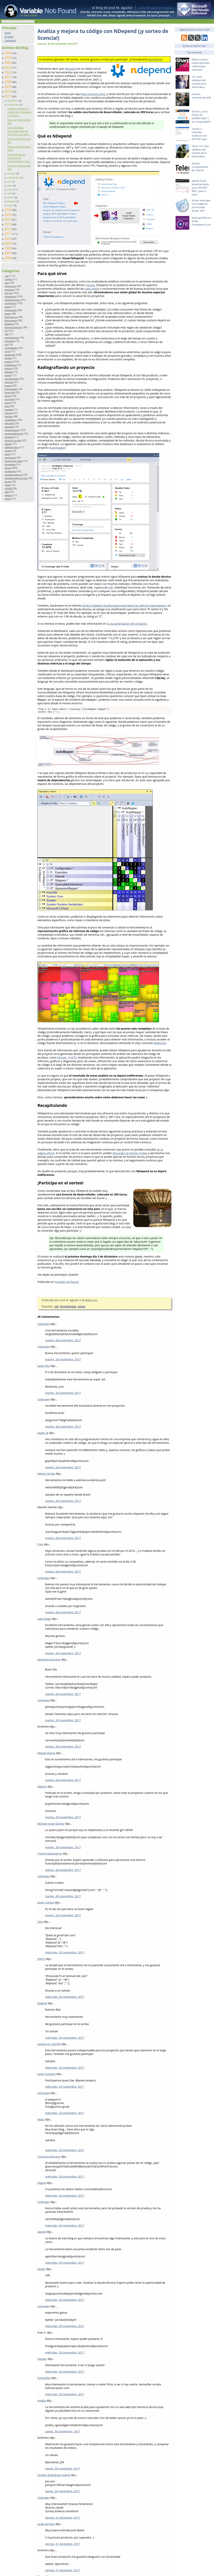 The image size is (214, 2576). I want to click on vb.net, so click(8, 481).